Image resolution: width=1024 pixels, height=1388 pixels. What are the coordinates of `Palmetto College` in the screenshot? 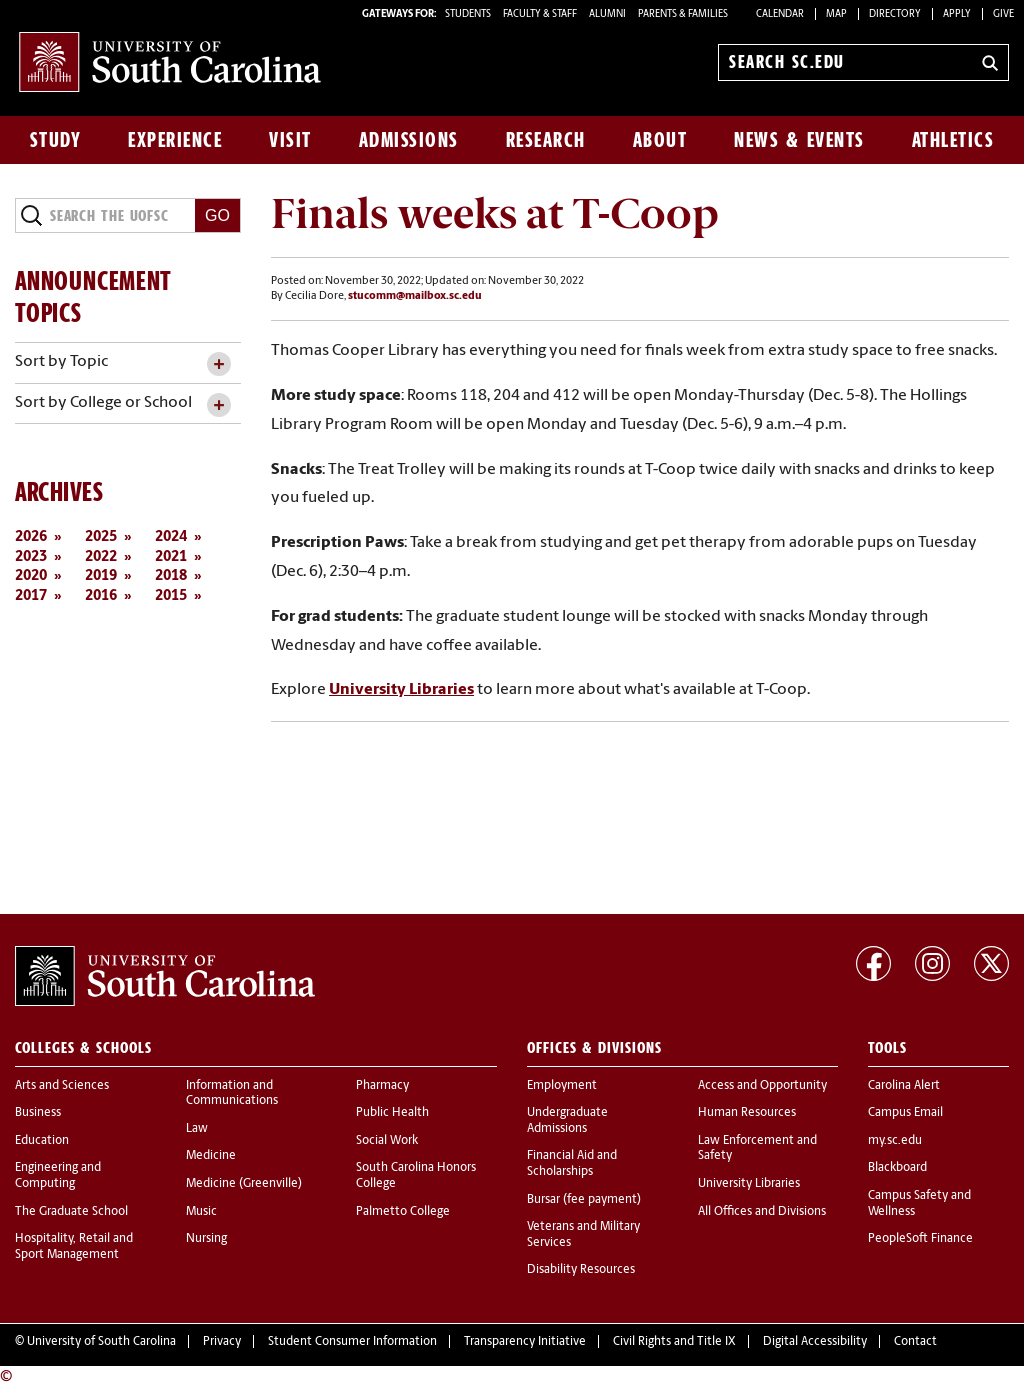 It's located at (403, 1212).